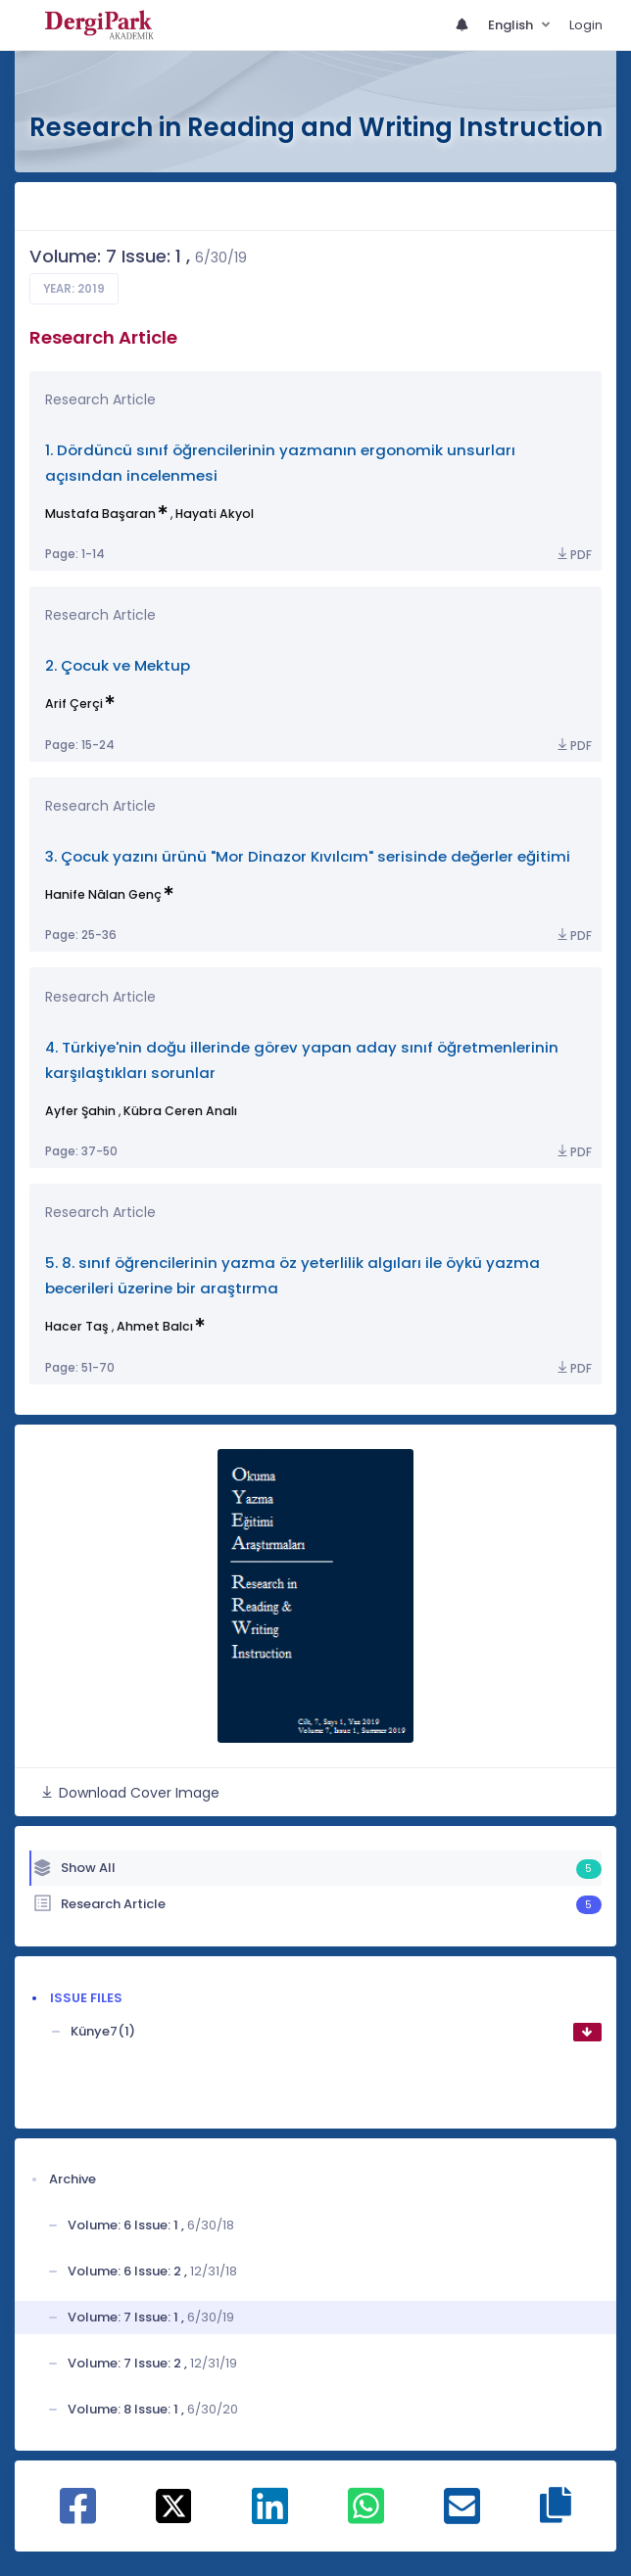 This screenshot has width=631, height=2576. I want to click on Ahmet Balcı, so click(155, 1326).